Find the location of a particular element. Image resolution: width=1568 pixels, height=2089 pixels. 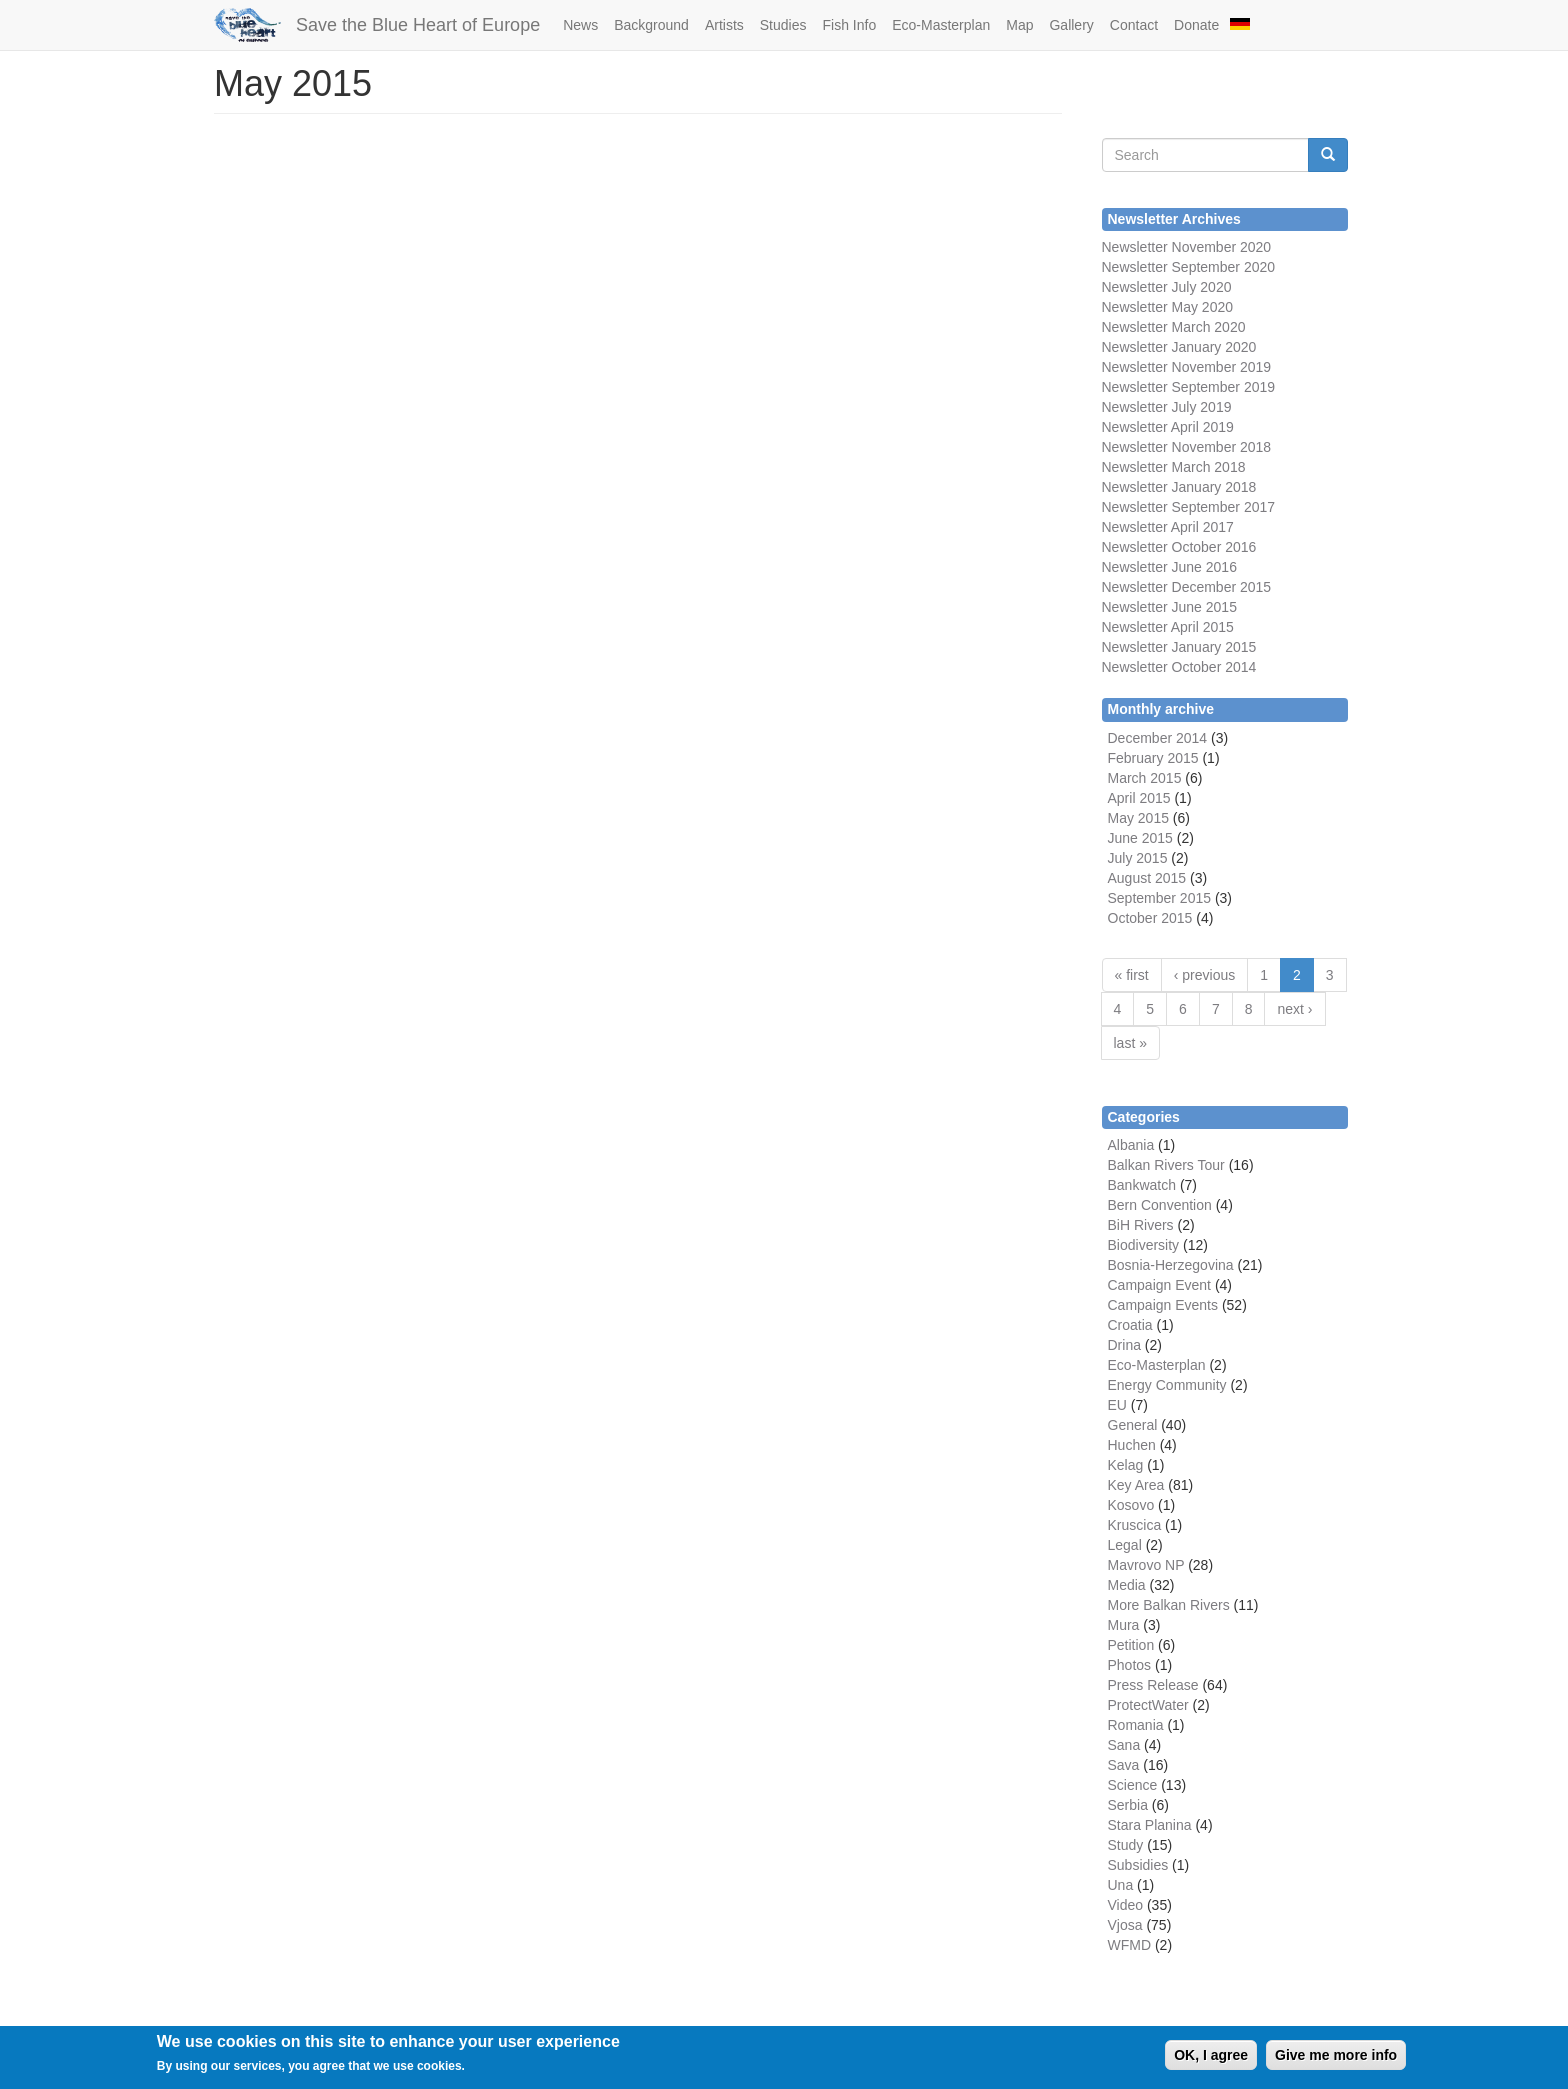

Study is located at coordinates (1126, 1845).